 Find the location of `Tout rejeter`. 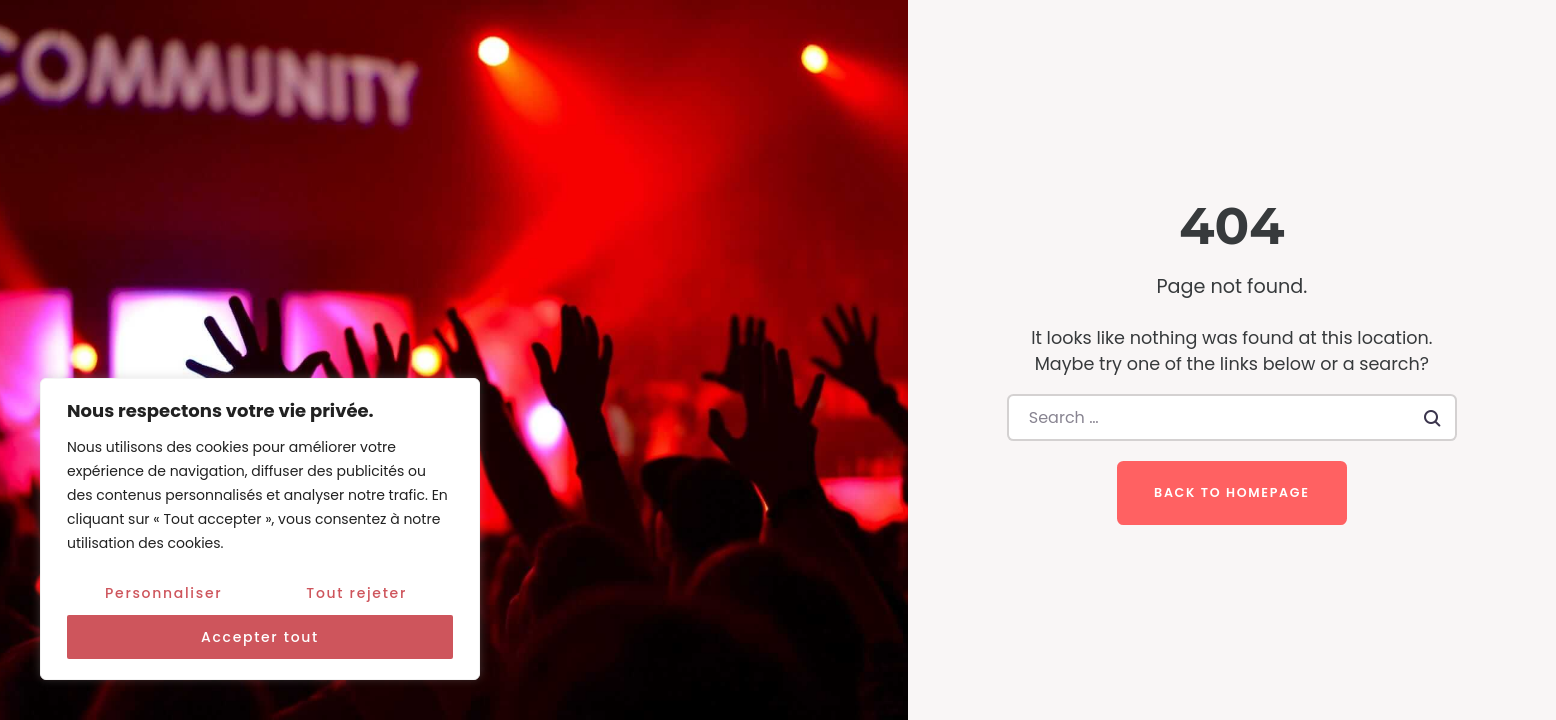

Tout rejeter is located at coordinates (356, 593).